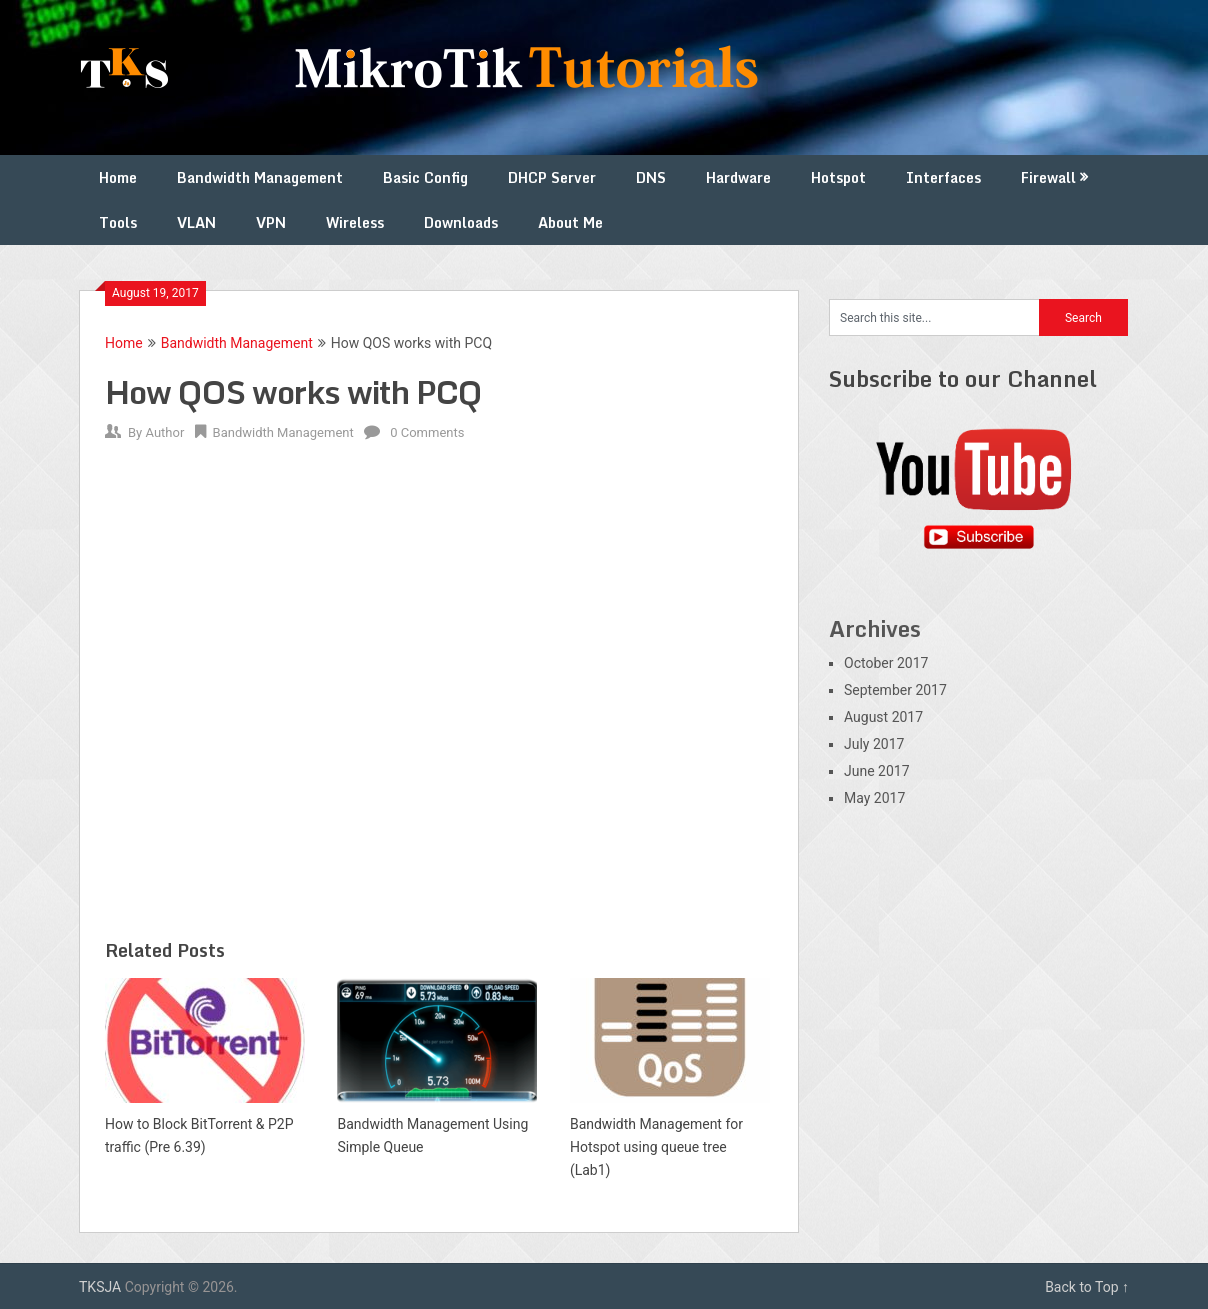  I want to click on Home, so click(118, 177).